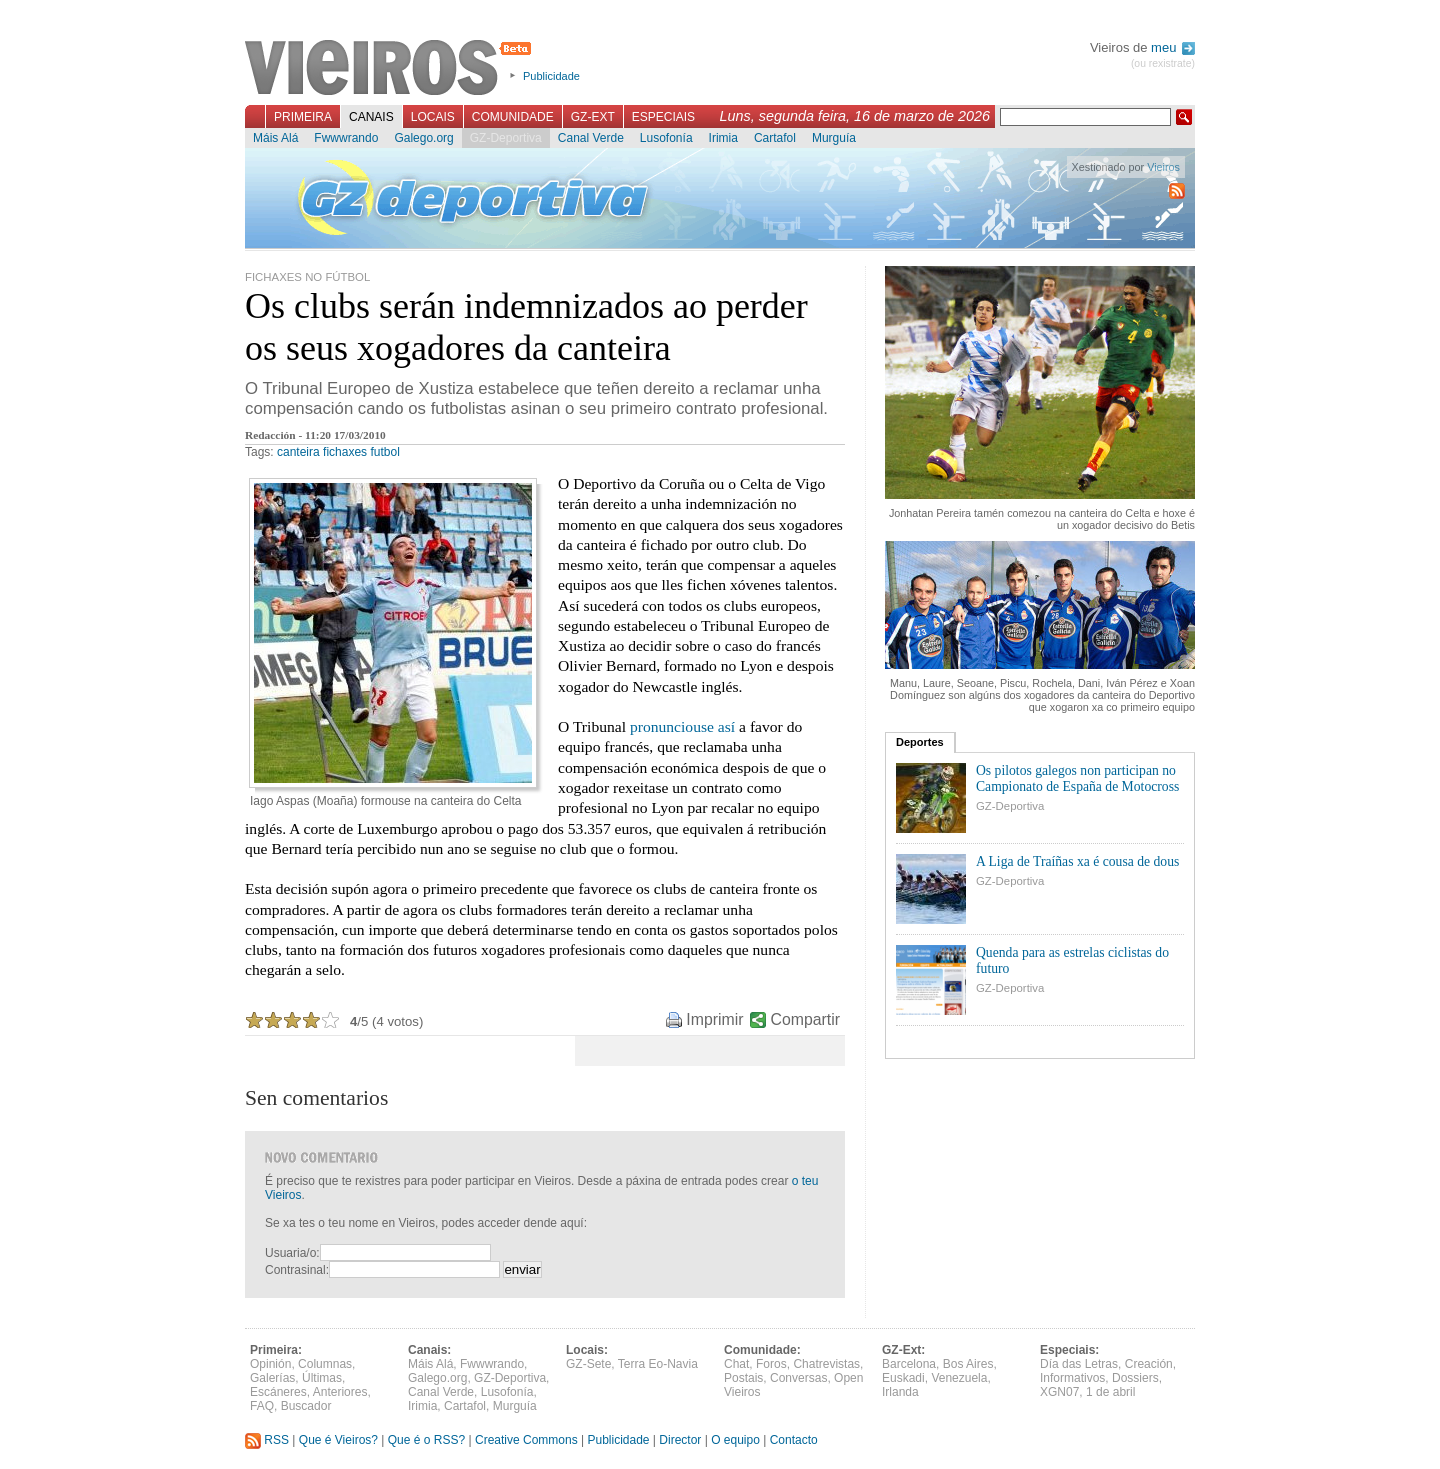 This screenshot has width=1440, height=1469. What do you see at coordinates (735, 1440) in the screenshot?
I see `O equipo` at bounding box center [735, 1440].